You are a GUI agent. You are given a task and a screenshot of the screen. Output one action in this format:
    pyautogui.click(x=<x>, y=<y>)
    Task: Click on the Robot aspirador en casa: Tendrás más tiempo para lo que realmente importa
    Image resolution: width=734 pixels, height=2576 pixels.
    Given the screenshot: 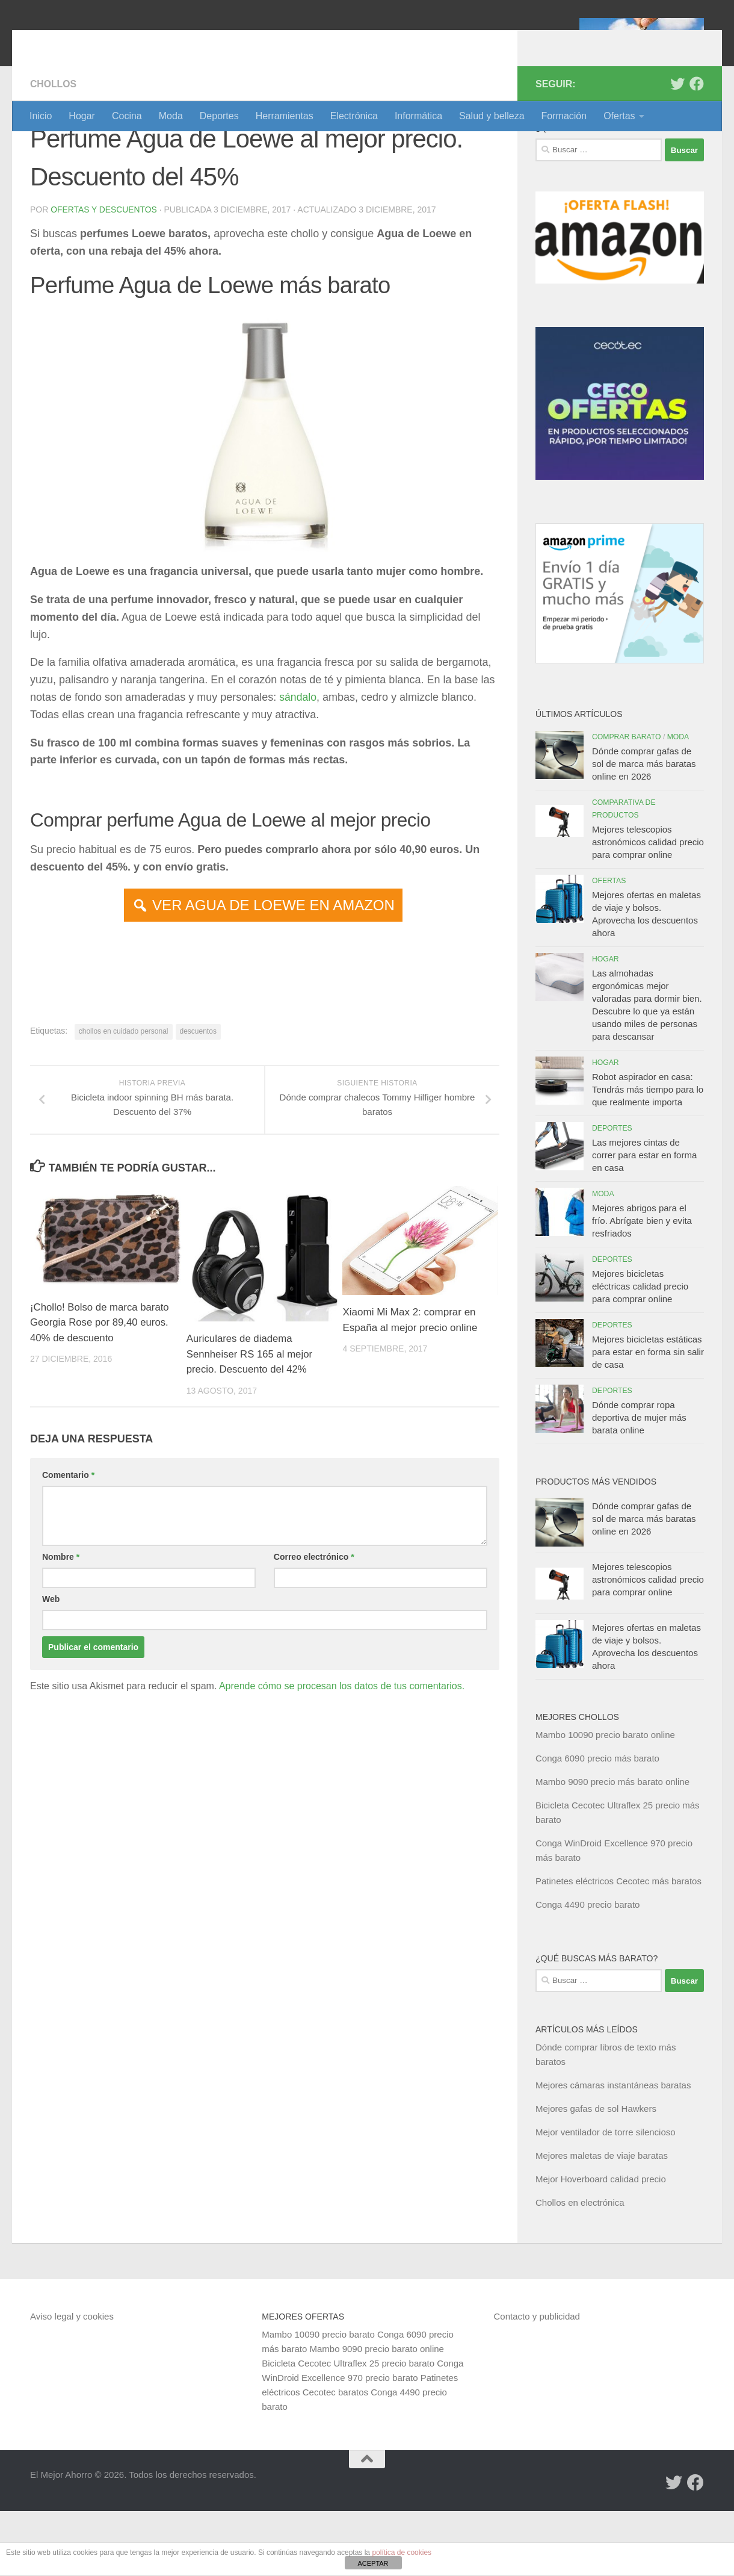 What is the action you would take?
    pyautogui.click(x=647, y=1154)
    